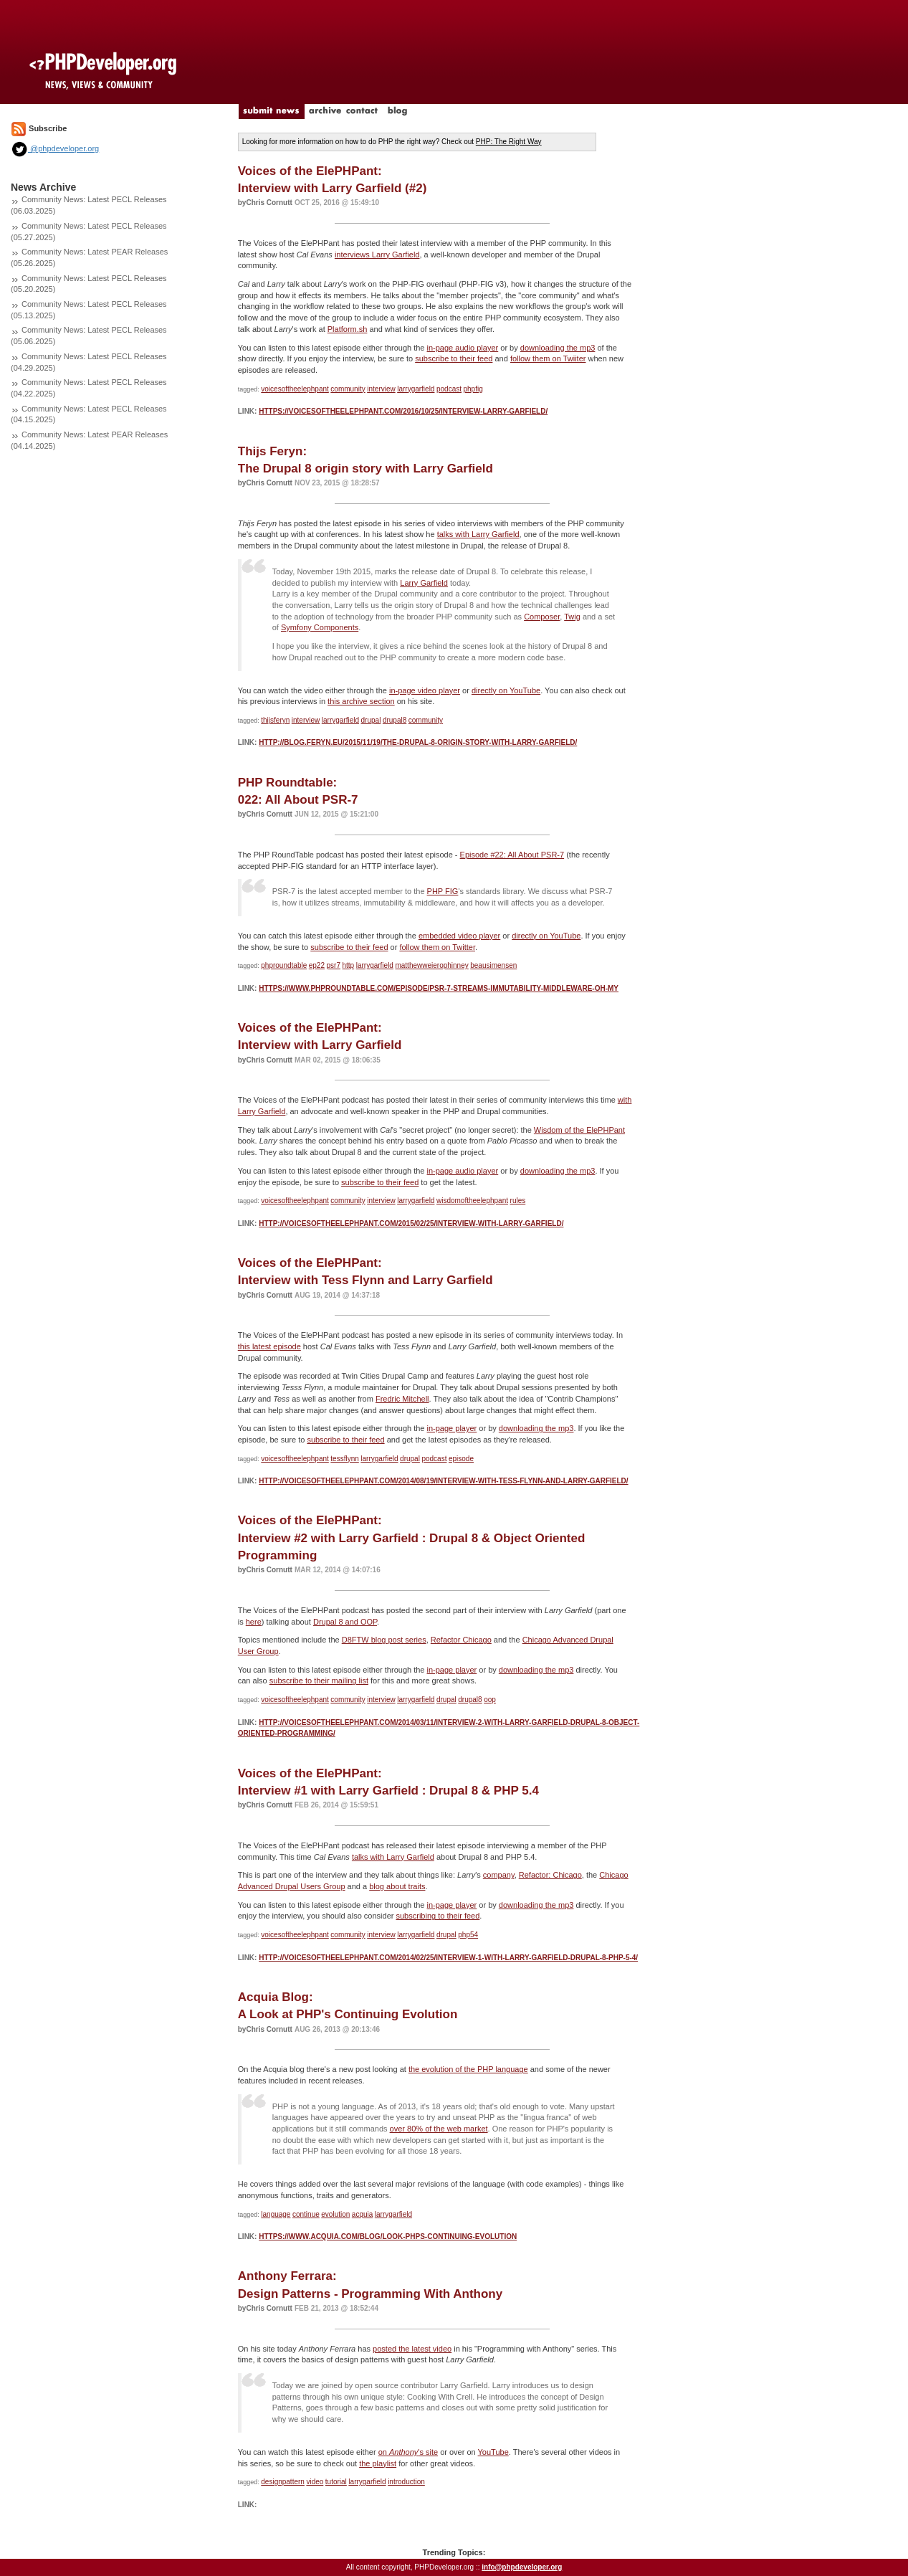  Describe the element at coordinates (361, 701) in the screenshot. I see `this archive section` at that location.